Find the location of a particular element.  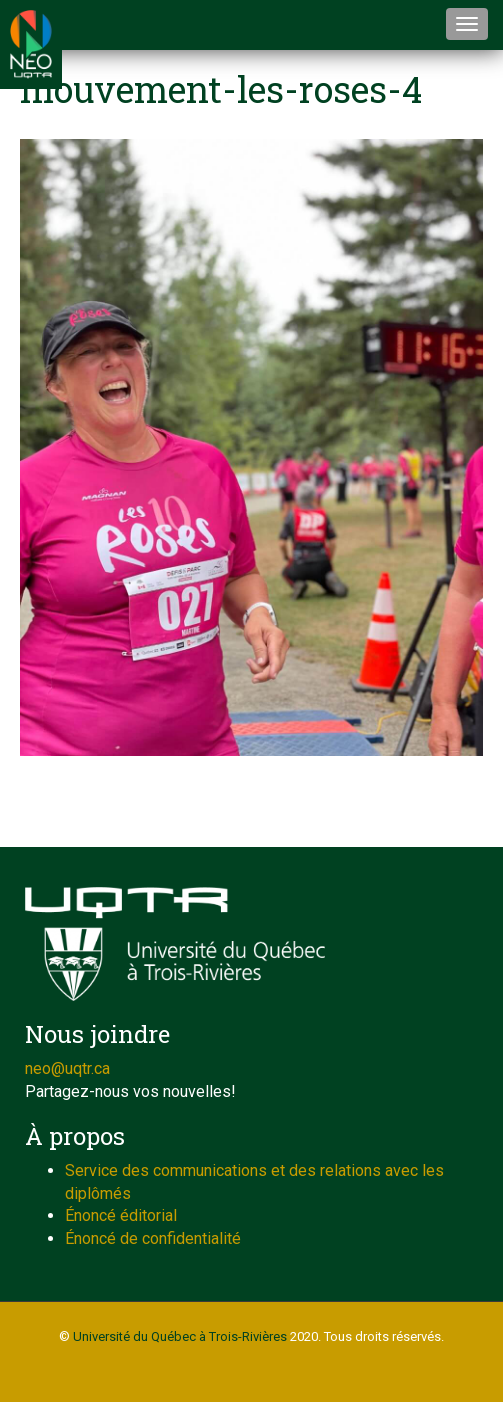

Énoncé éditorial is located at coordinates (121, 1215).